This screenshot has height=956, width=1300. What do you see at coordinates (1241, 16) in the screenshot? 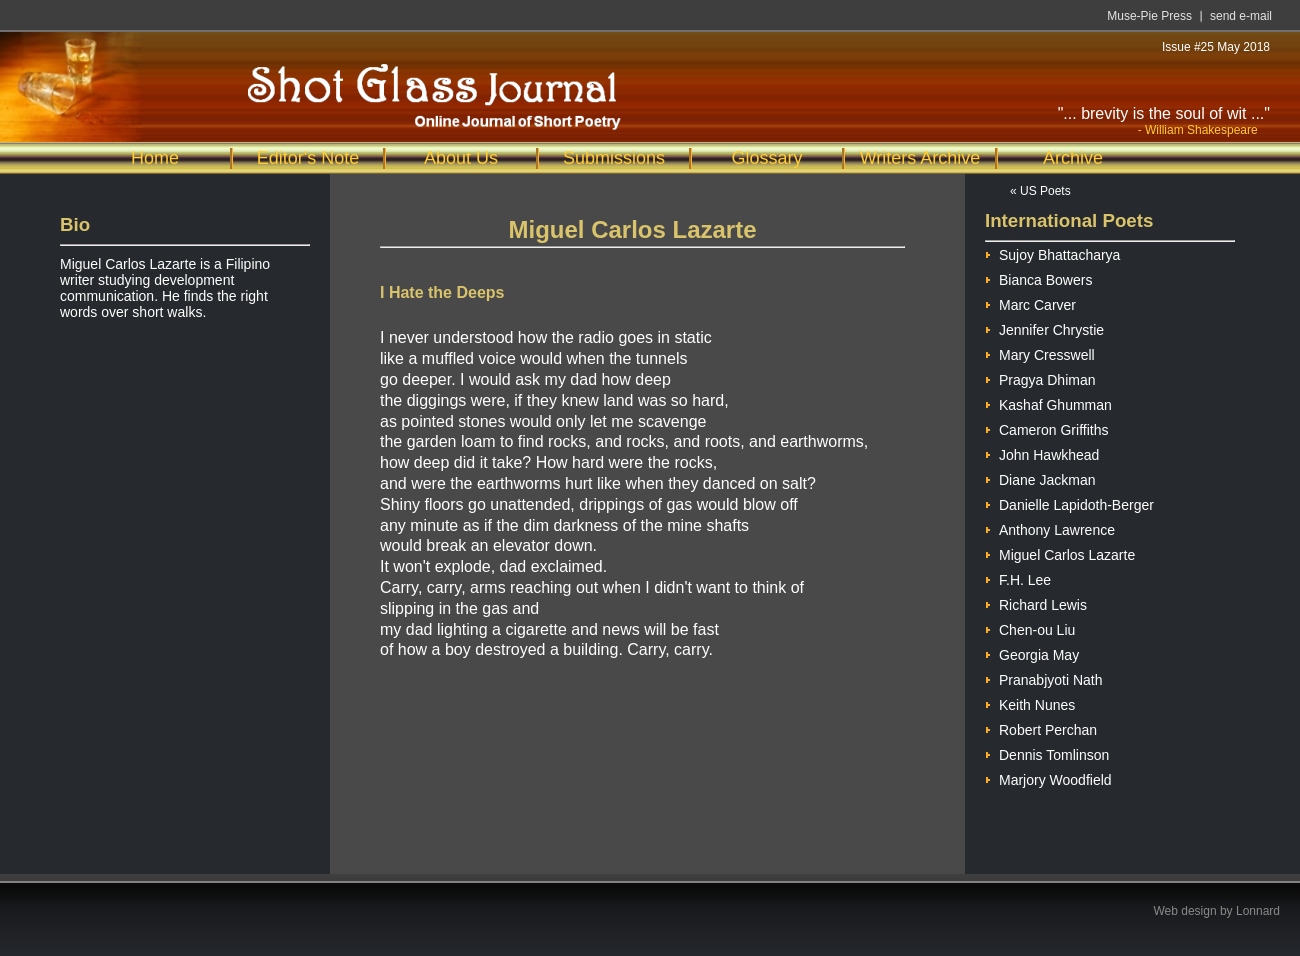
I see `send e-mail` at bounding box center [1241, 16].